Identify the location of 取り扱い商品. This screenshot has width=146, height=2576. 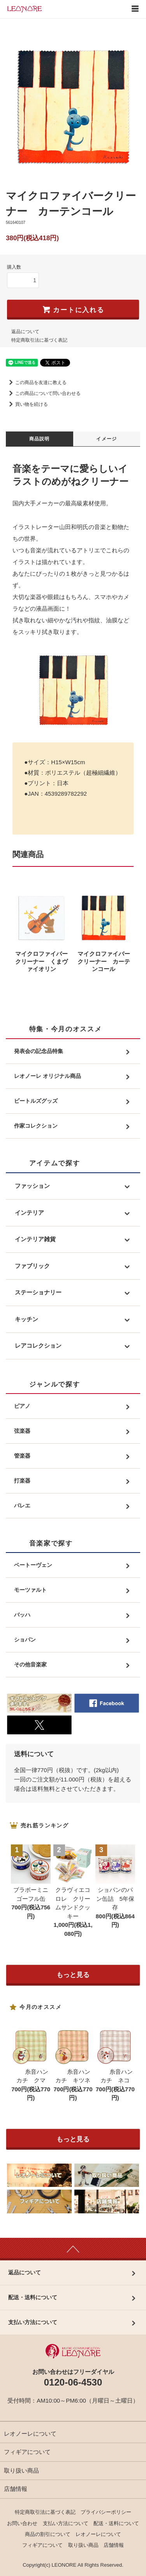
(21, 2470).